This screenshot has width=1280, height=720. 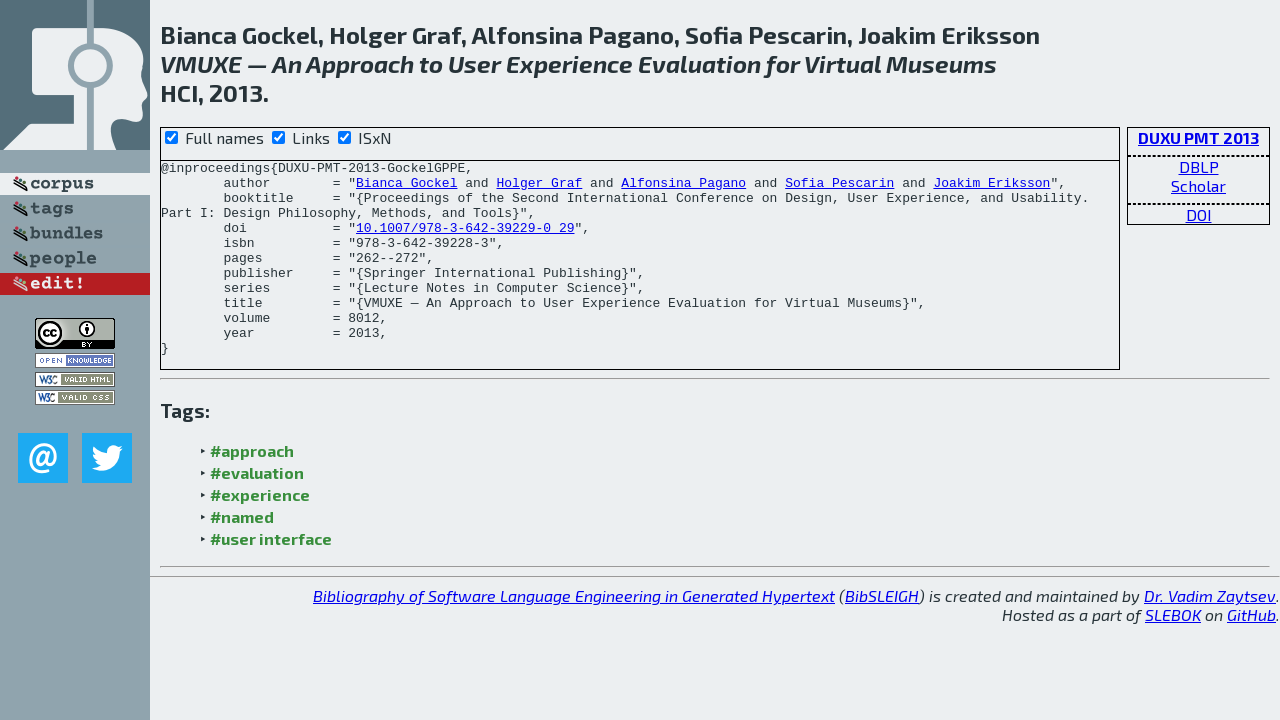 What do you see at coordinates (882, 634) in the screenshot?
I see `BibSLEIGH` at bounding box center [882, 634].